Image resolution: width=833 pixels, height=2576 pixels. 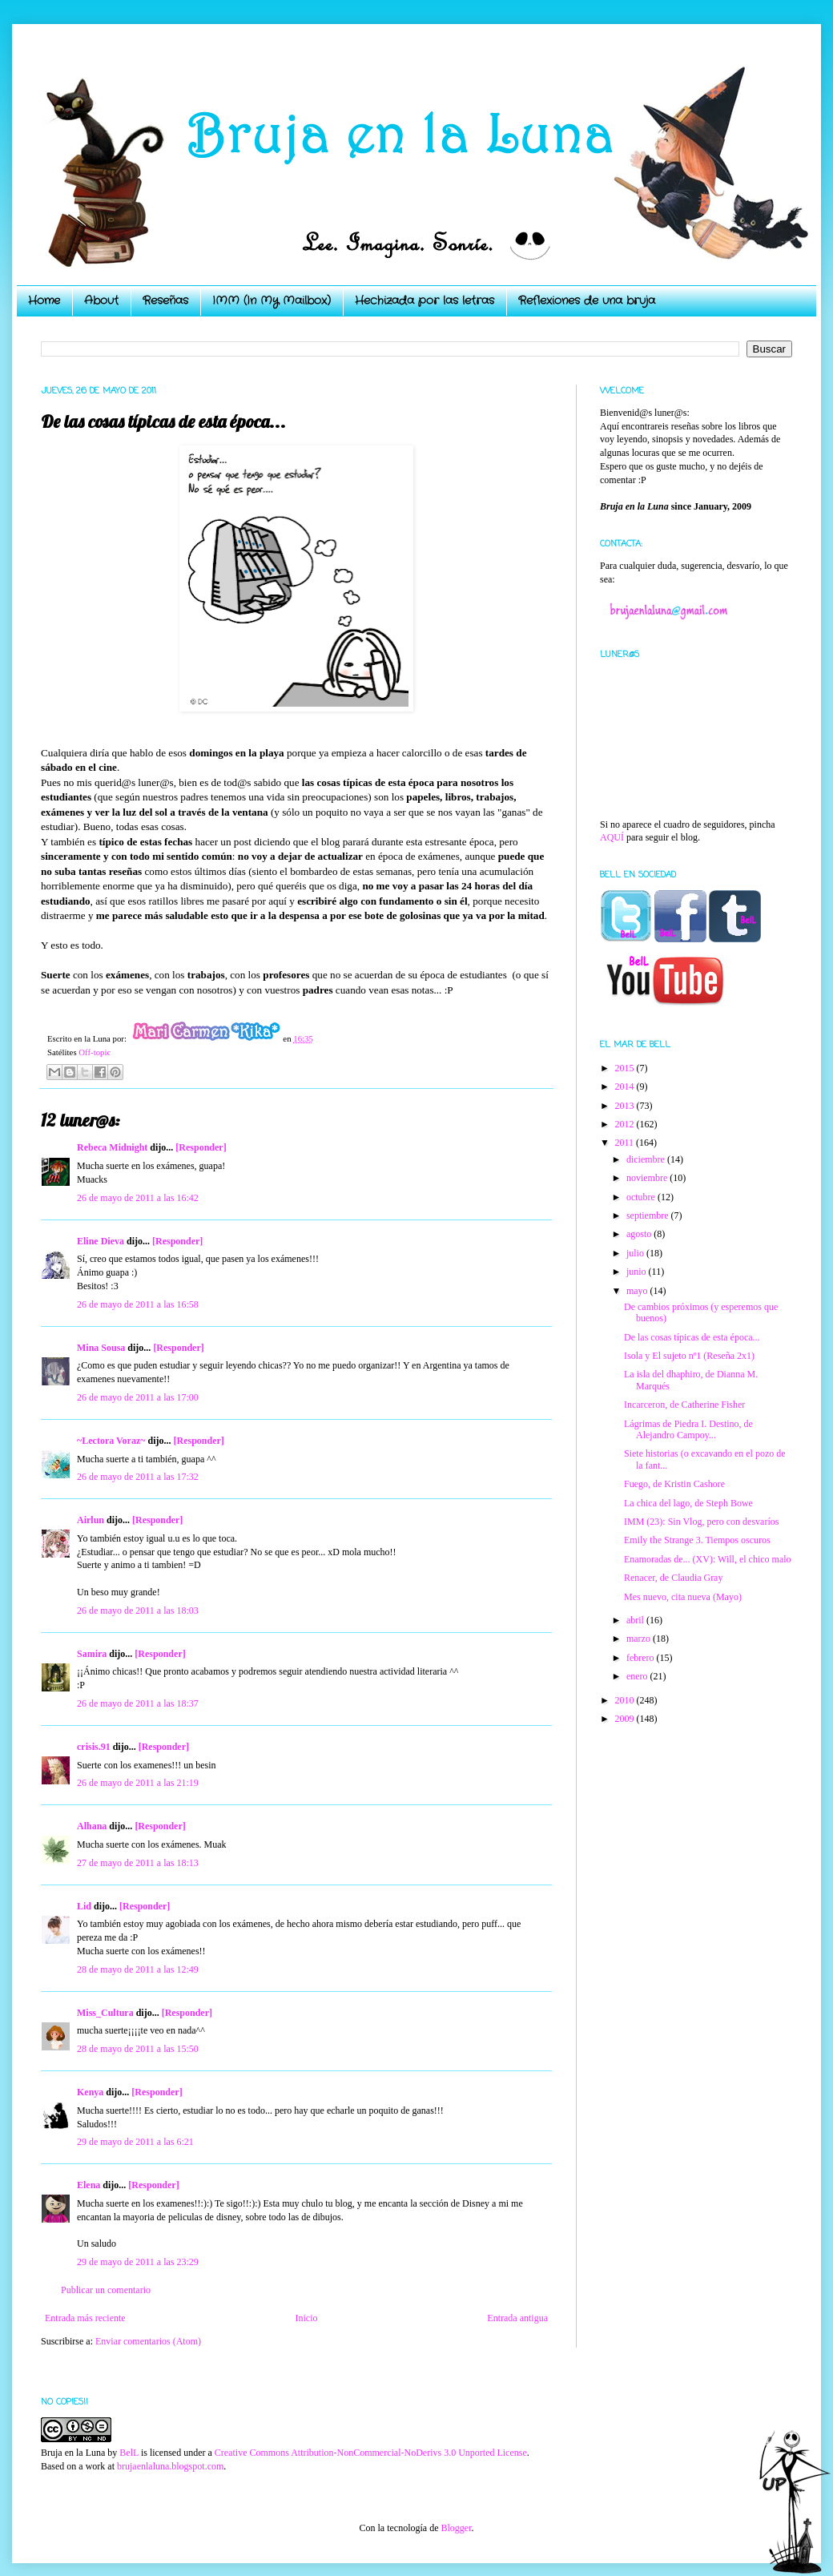 What do you see at coordinates (646, 1159) in the screenshot?
I see `diciembre` at bounding box center [646, 1159].